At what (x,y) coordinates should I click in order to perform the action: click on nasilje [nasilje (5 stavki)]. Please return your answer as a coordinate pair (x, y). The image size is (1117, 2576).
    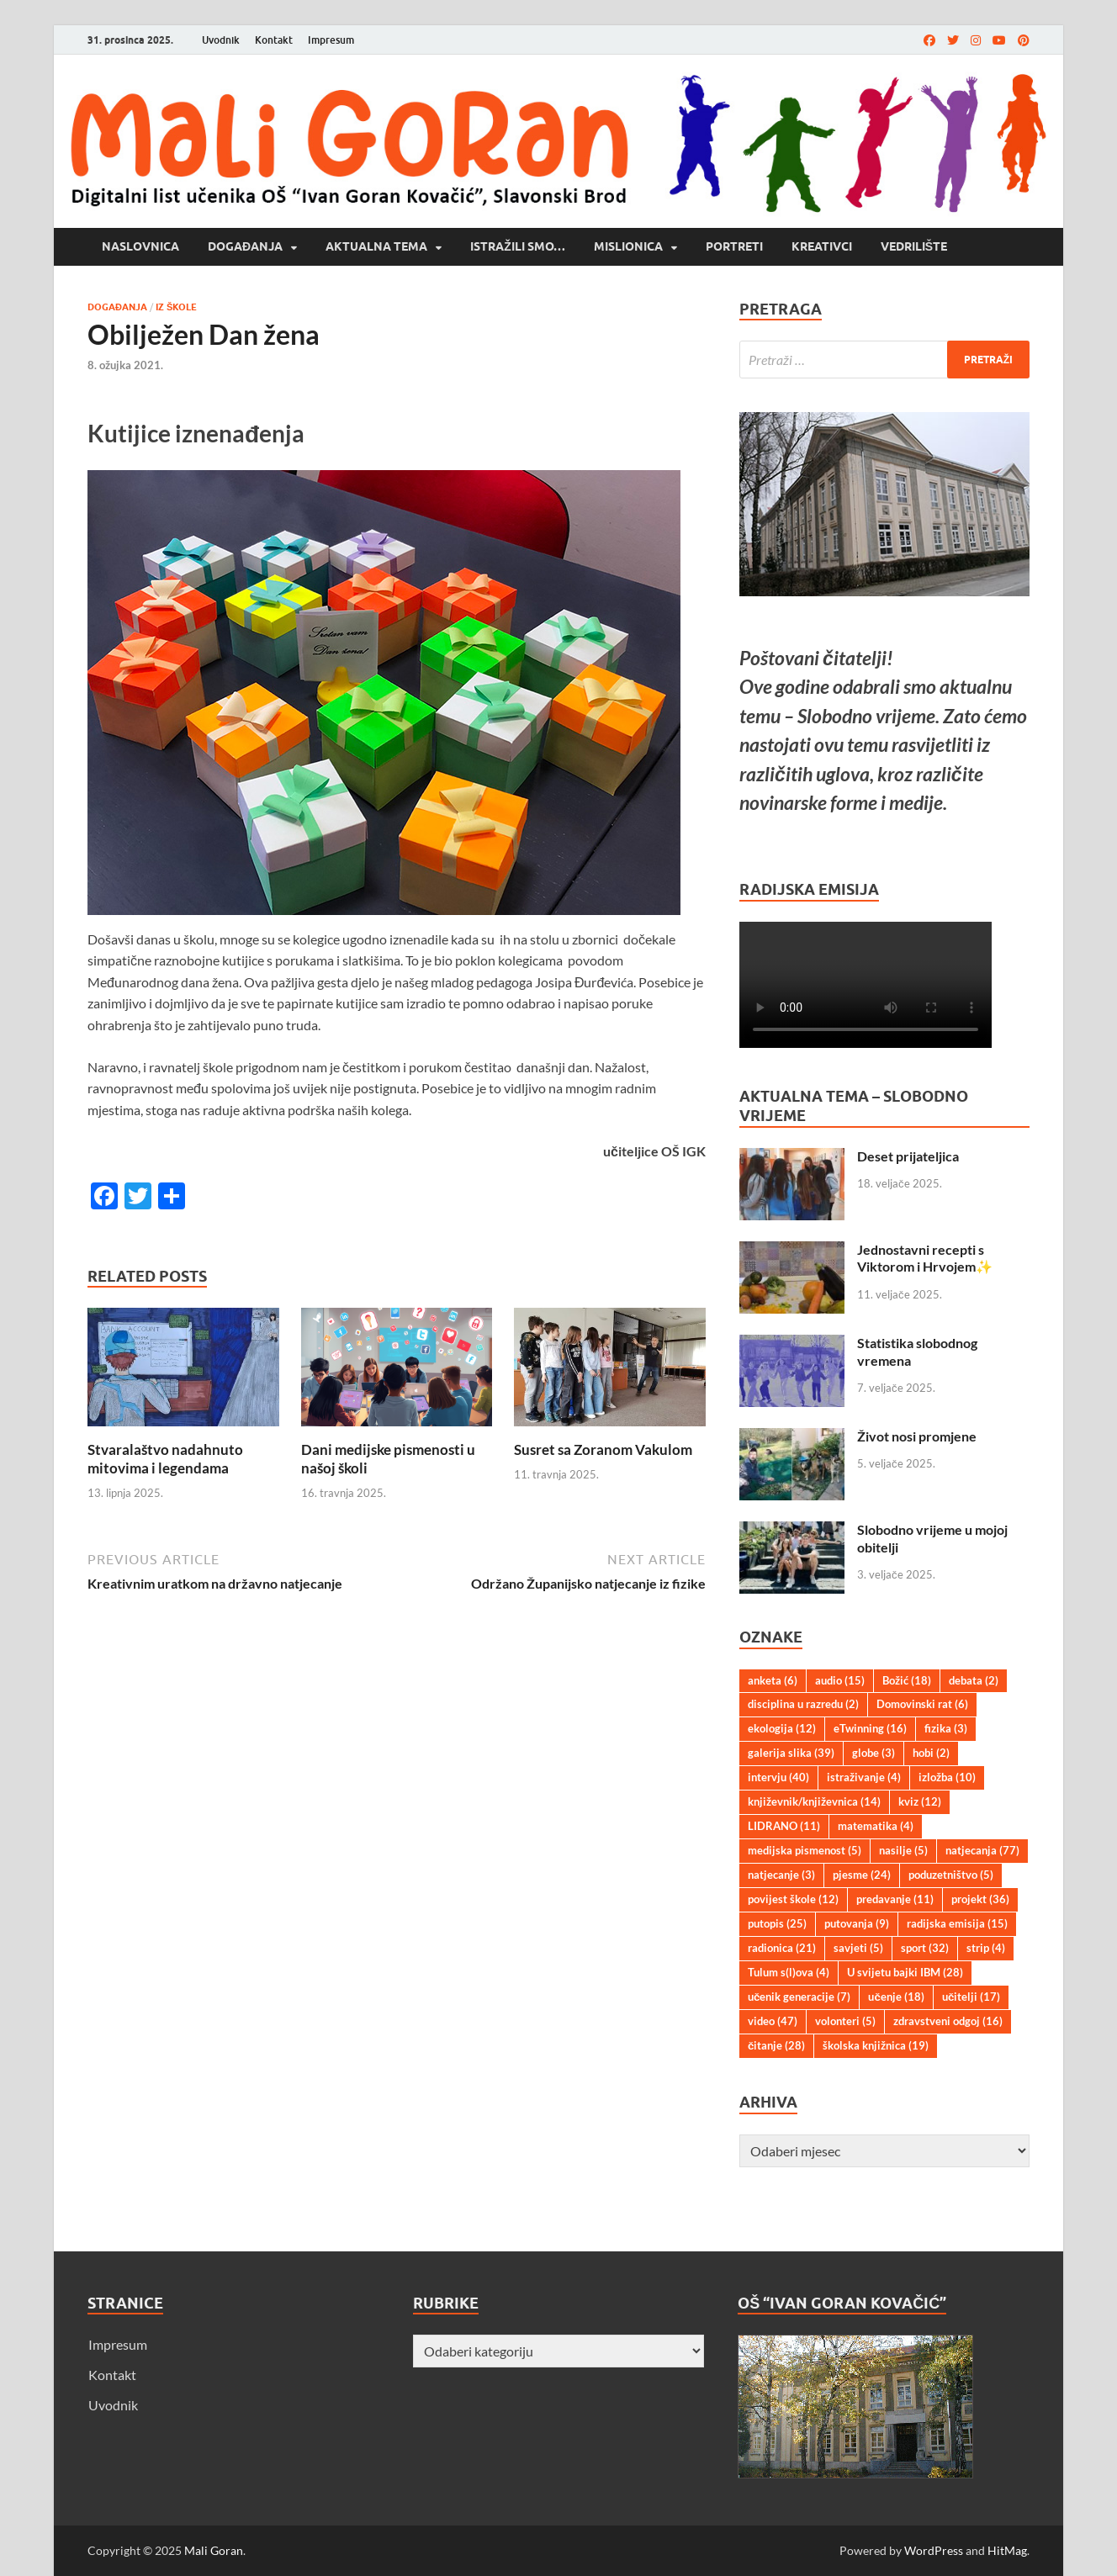
    Looking at the image, I should click on (903, 1850).